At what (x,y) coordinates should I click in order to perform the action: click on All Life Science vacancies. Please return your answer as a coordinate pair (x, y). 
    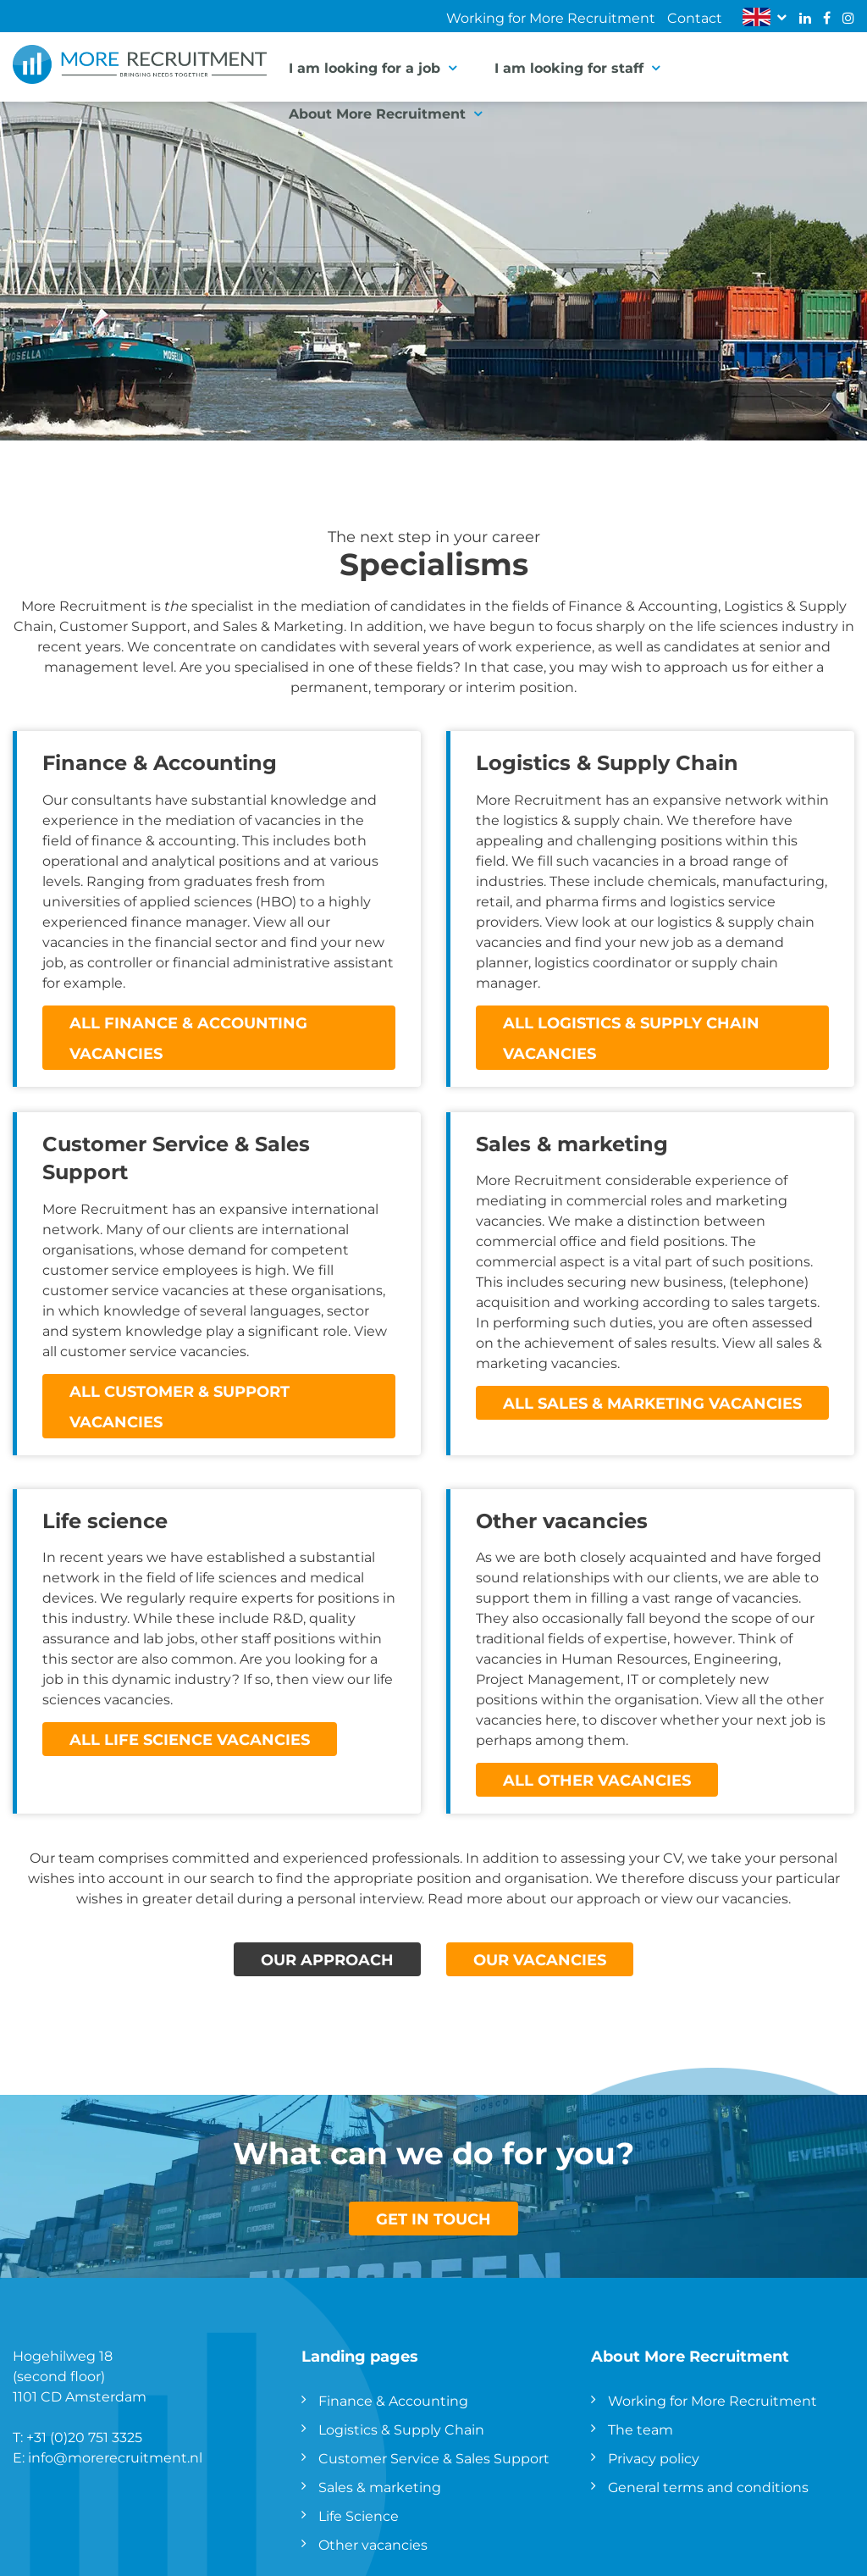
    Looking at the image, I should click on (189, 1739).